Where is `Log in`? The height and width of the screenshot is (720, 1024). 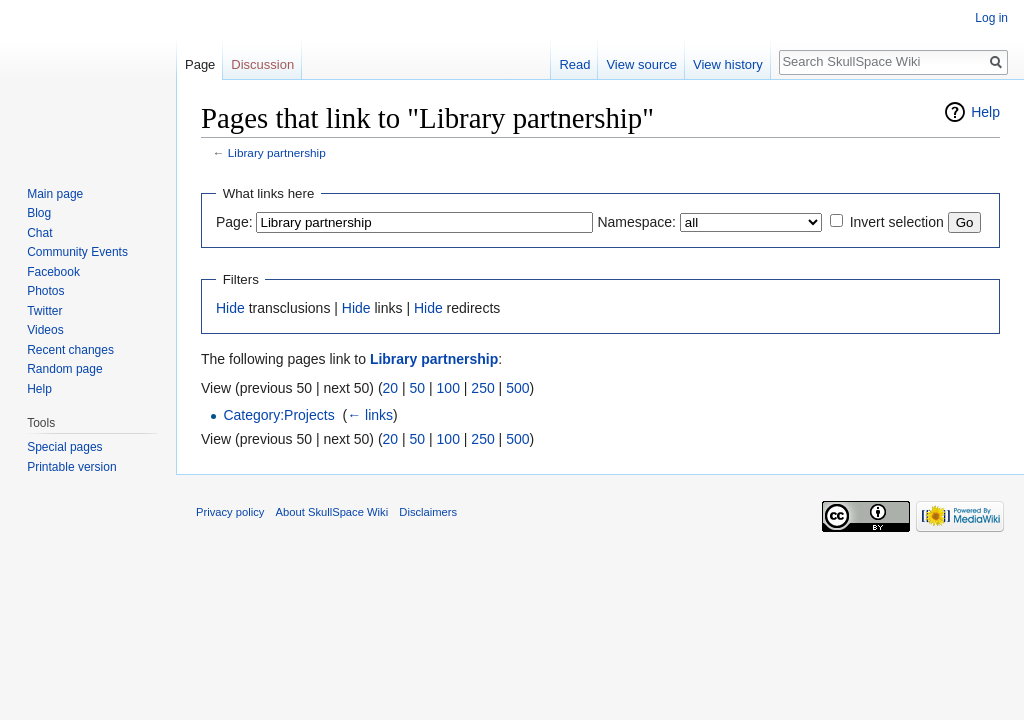
Log in is located at coordinates (991, 18).